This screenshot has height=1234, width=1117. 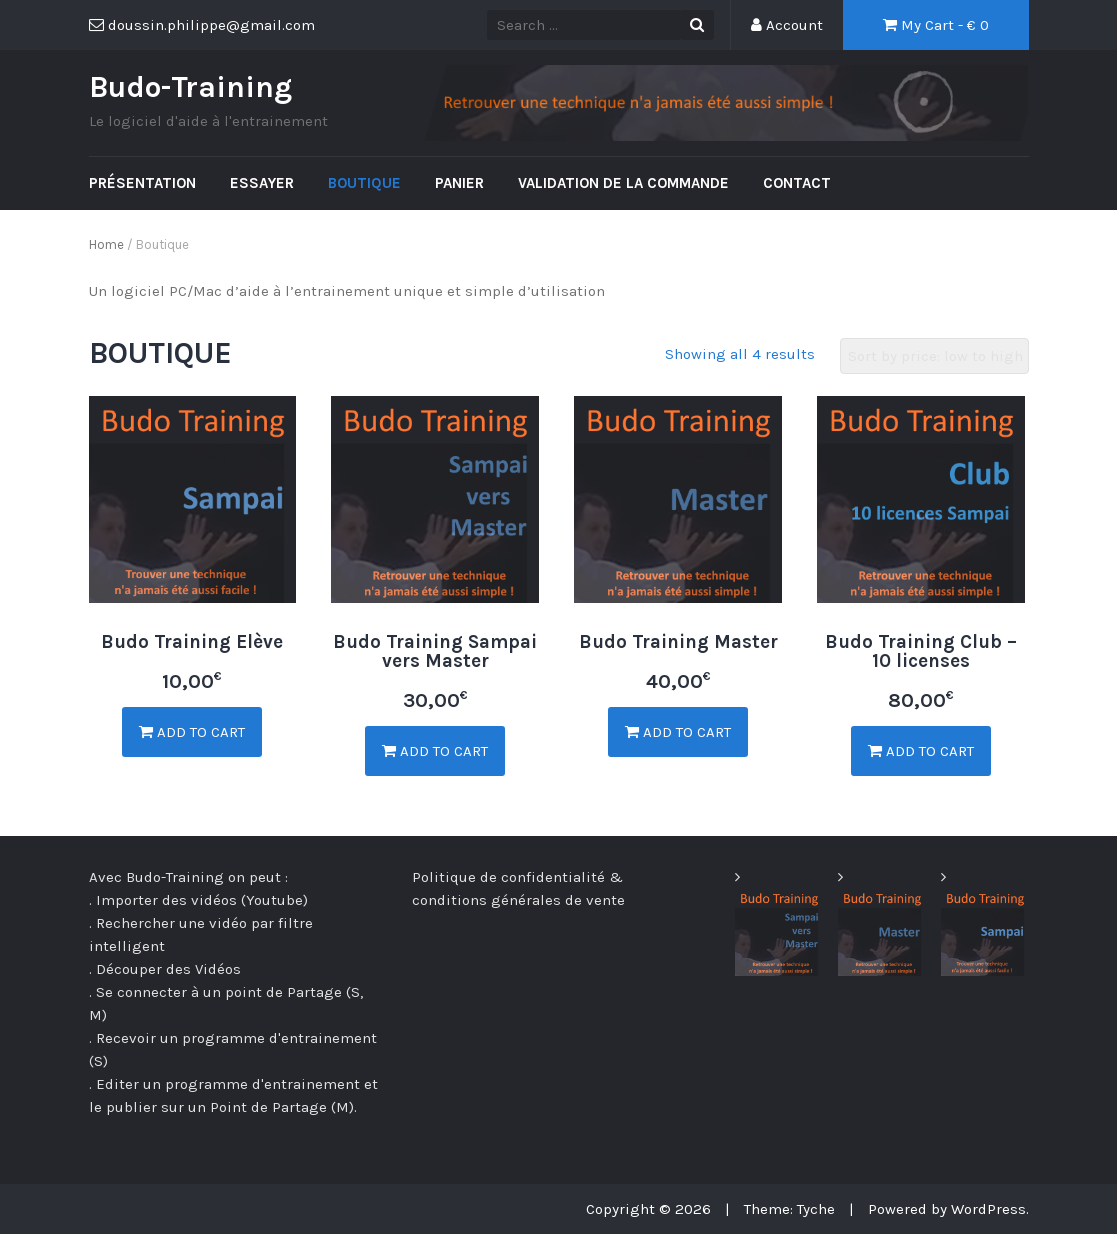 I want to click on Budo-Training, so click(x=190, y=87).